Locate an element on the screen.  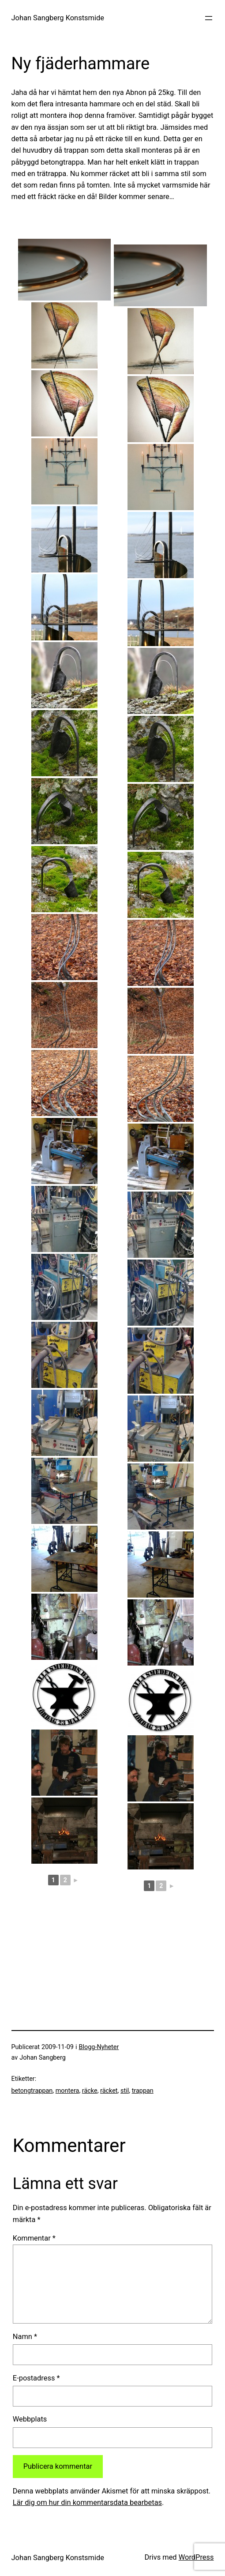
räcke is located at coordinates (90, 2091).